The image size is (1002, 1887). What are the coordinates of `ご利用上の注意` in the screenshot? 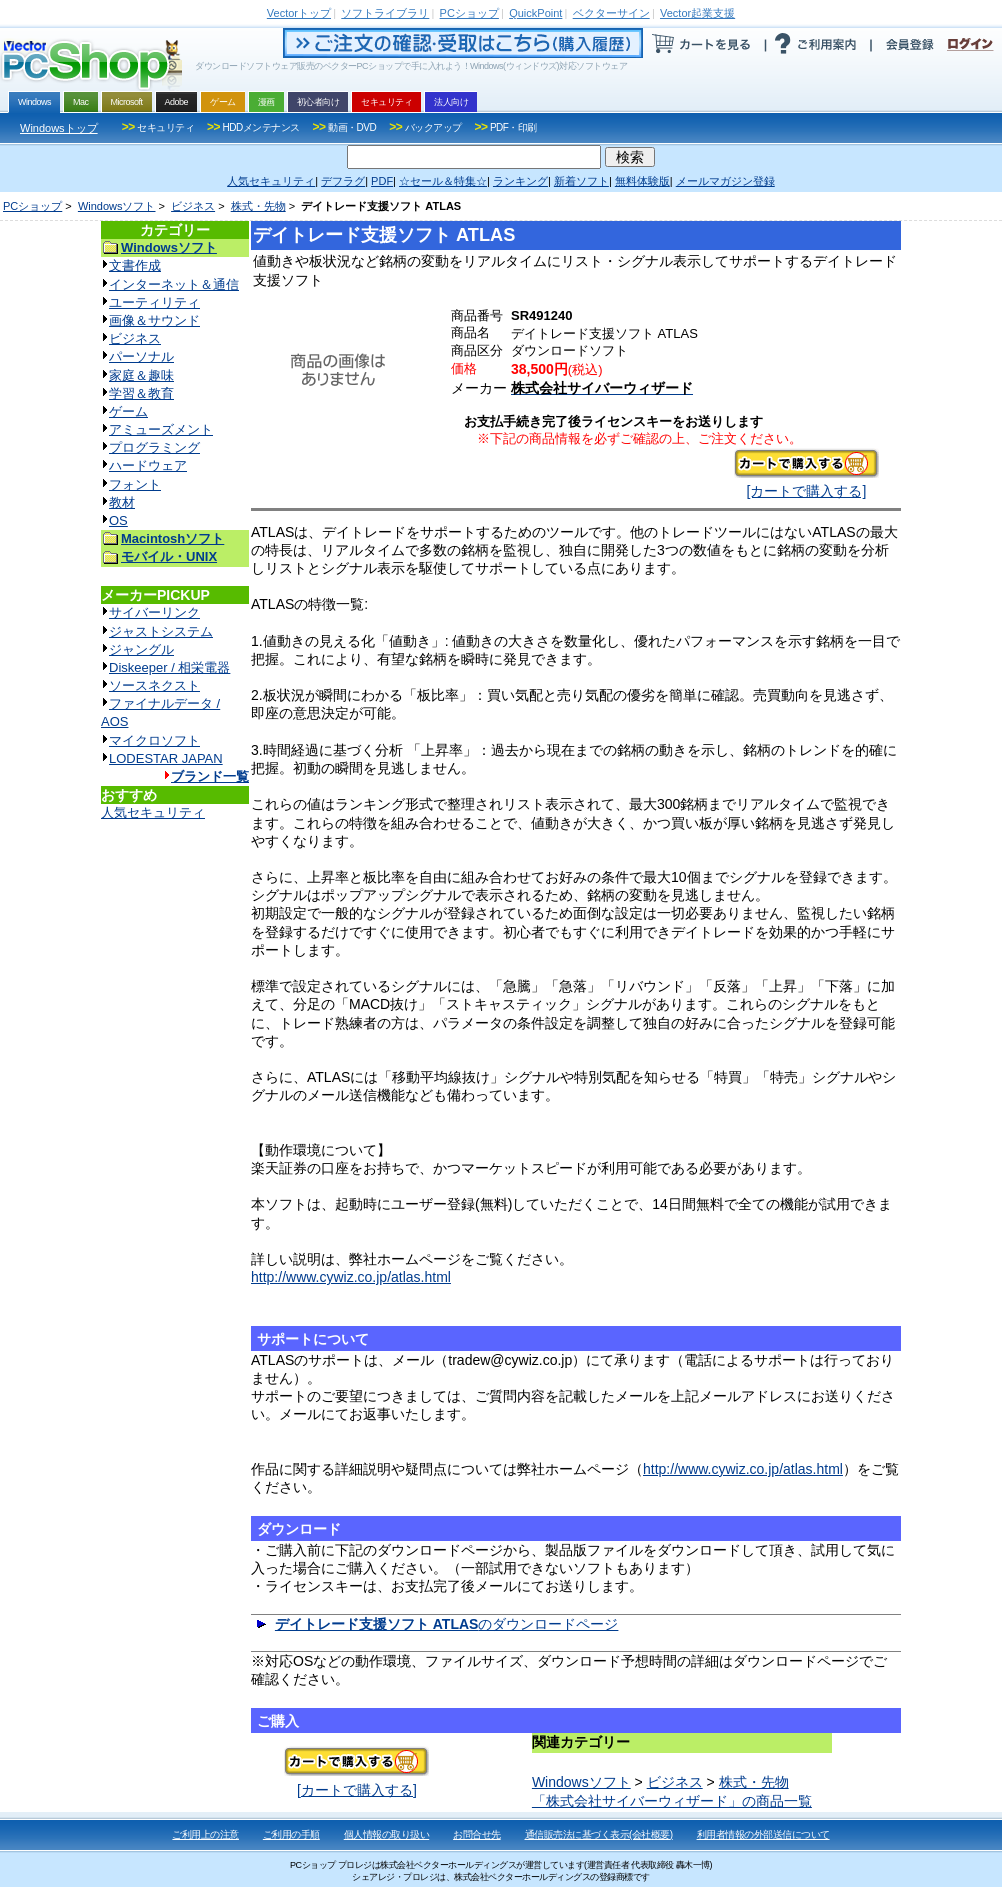 It's located at (205, 1834).